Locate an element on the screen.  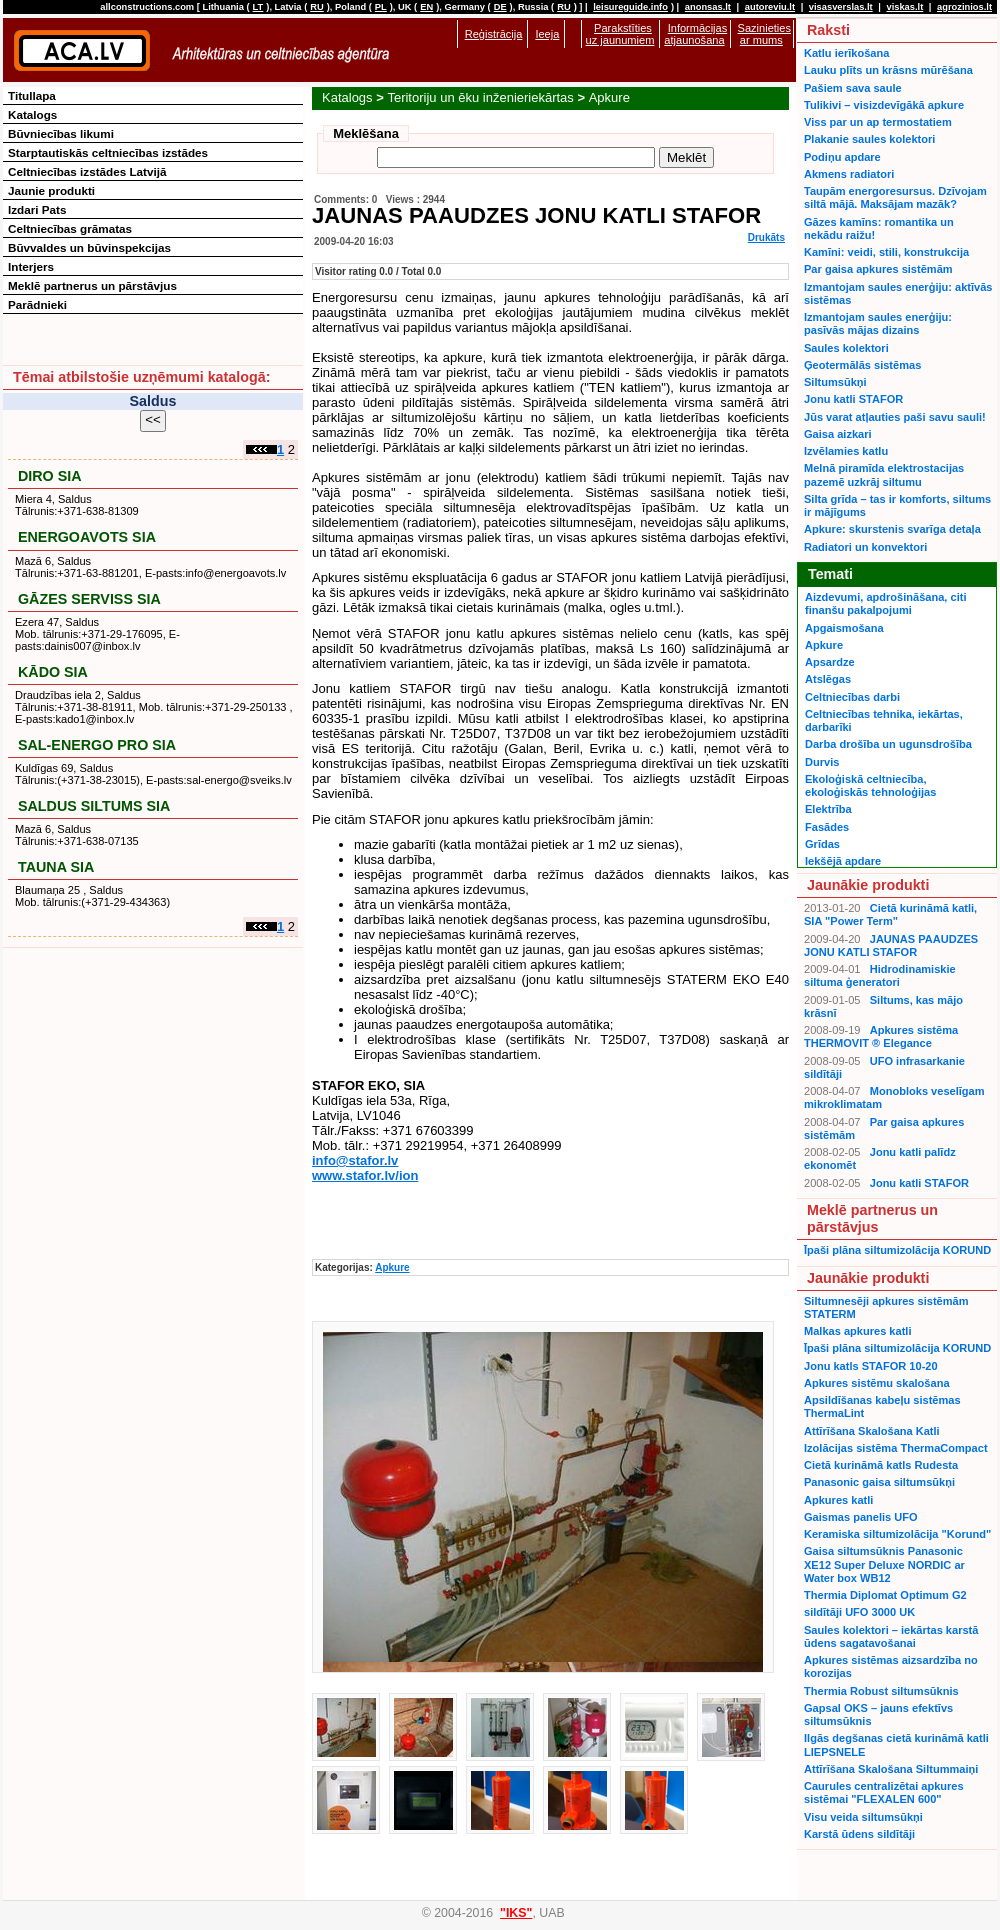
Viss par un ap termostatiem is located at coordinates (878, 122).